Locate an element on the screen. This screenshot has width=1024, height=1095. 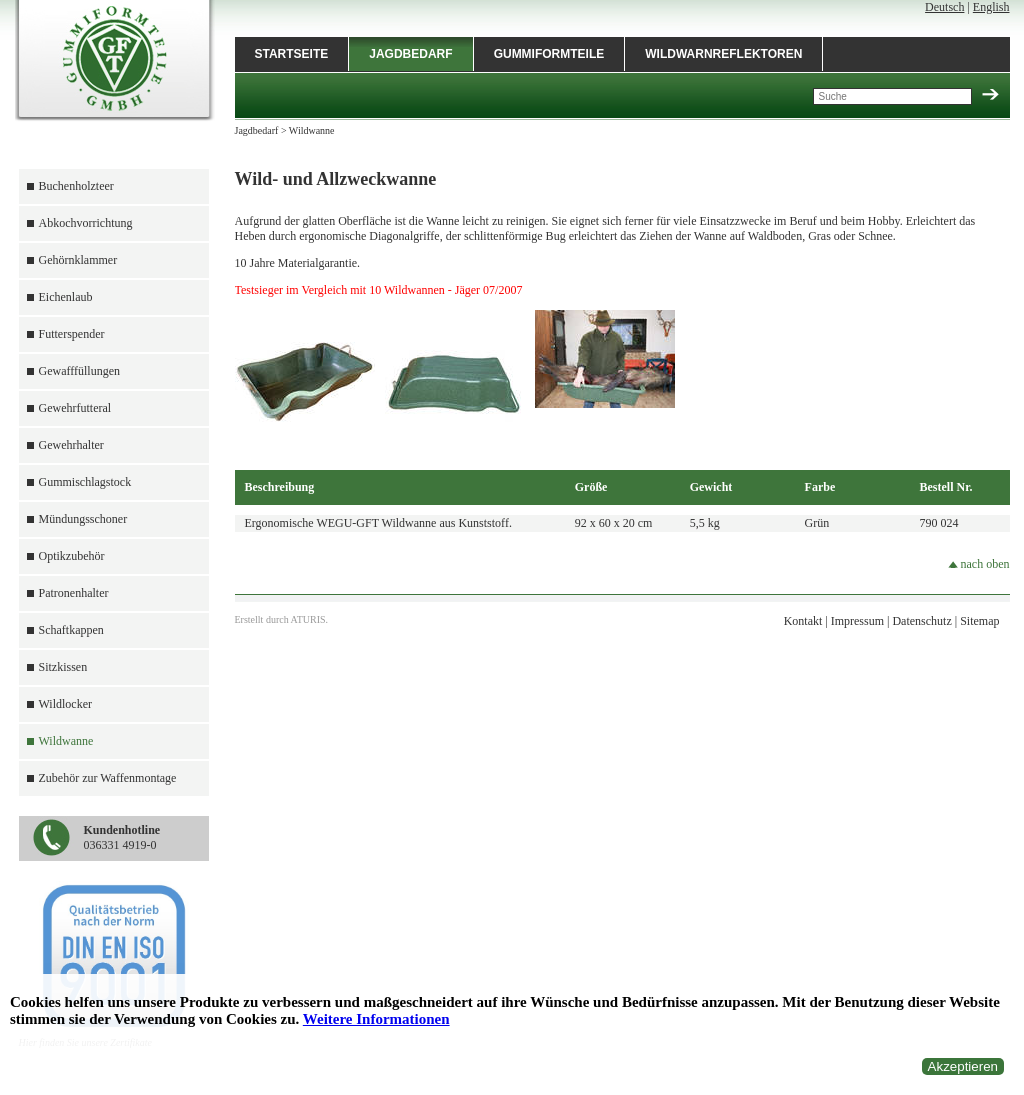
Wildwarnreflektoren is located at coordinates (723, 54).